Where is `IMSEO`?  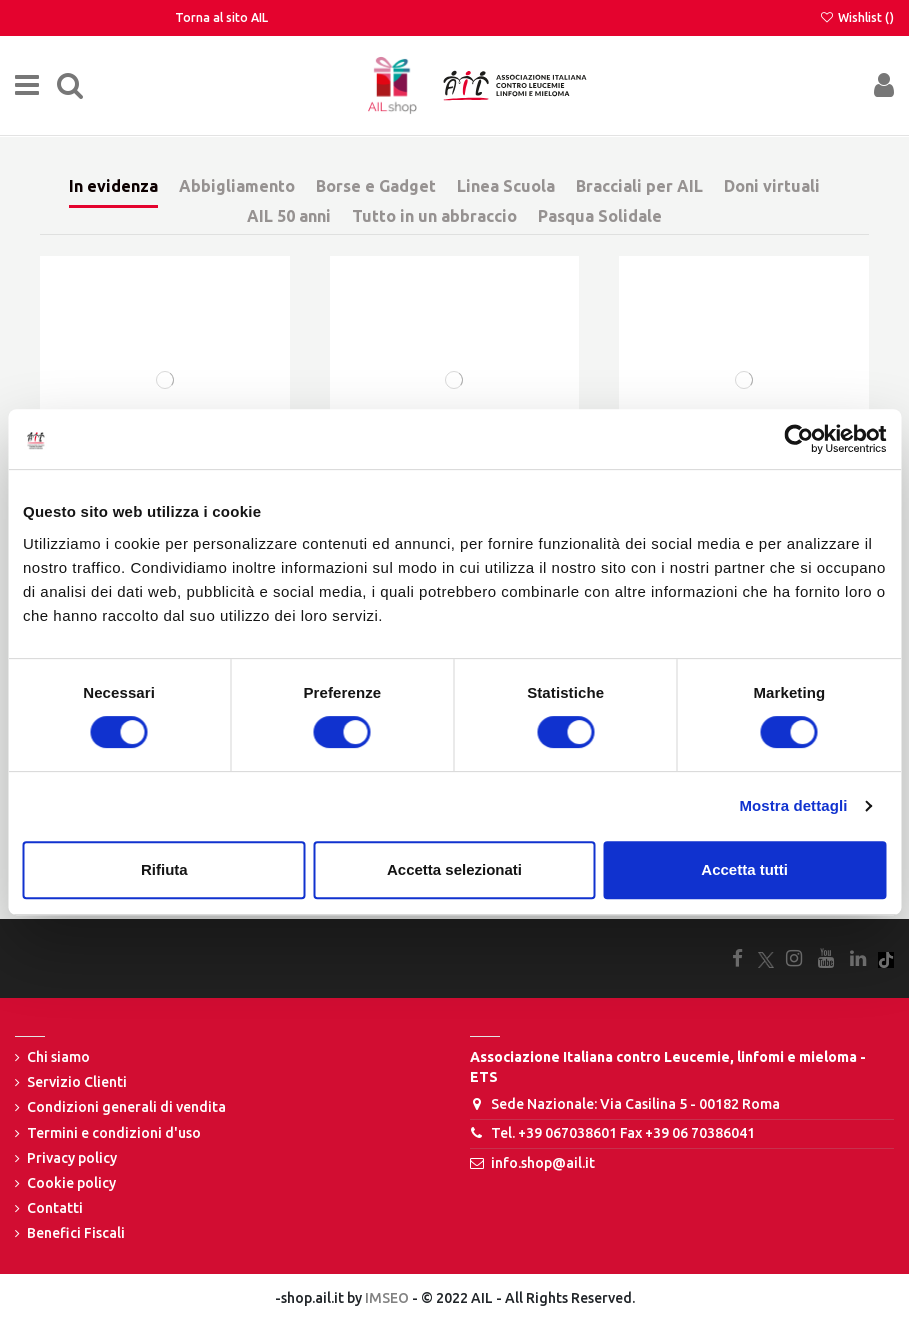 IMSEO is located at coordinates (387, 1298).